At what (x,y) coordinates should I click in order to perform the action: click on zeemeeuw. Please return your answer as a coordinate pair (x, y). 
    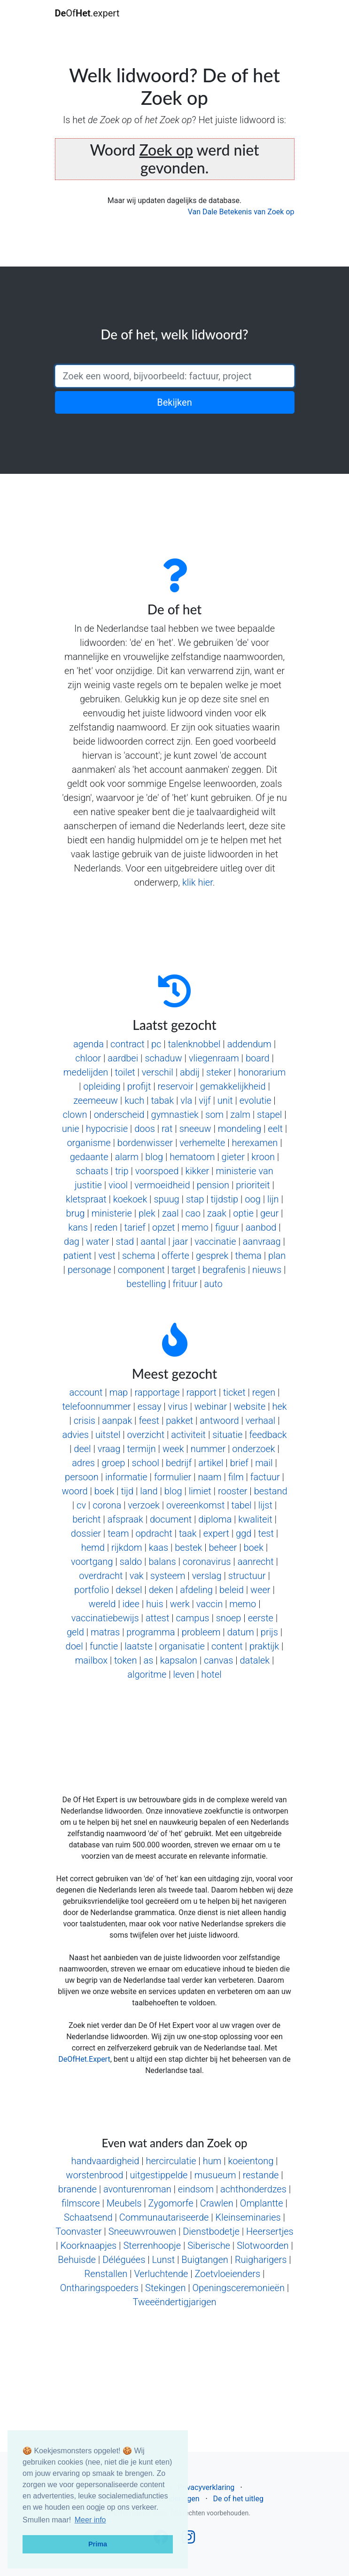
    Looking at the image, I should click on (95, 1100).